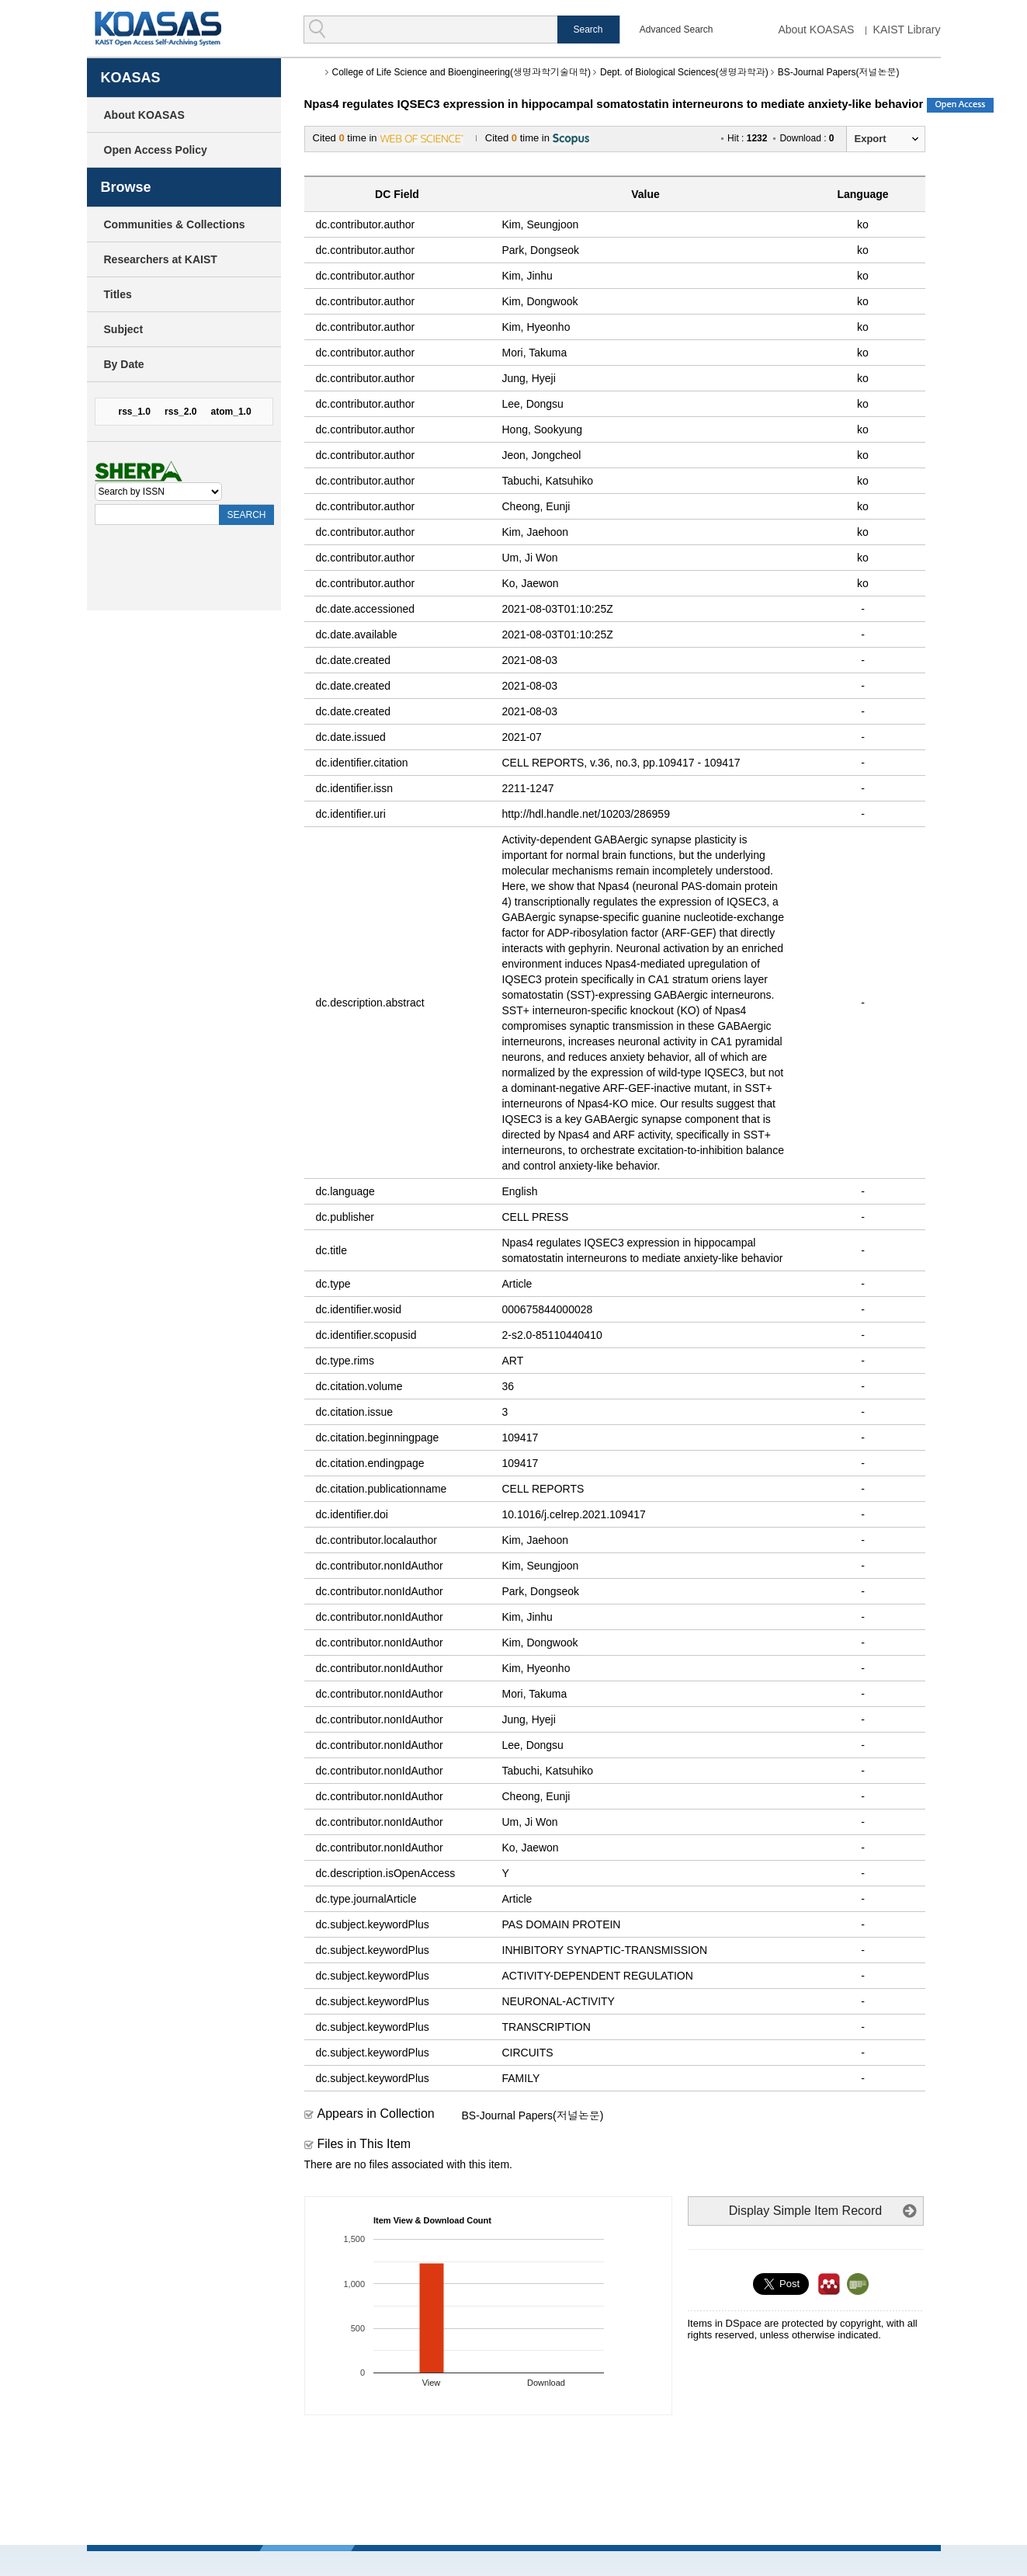  Describe the element at coordinates (684, 72) in the screenshot. I see `Dept. of Biological Sciences(생명과학과)` at that location.